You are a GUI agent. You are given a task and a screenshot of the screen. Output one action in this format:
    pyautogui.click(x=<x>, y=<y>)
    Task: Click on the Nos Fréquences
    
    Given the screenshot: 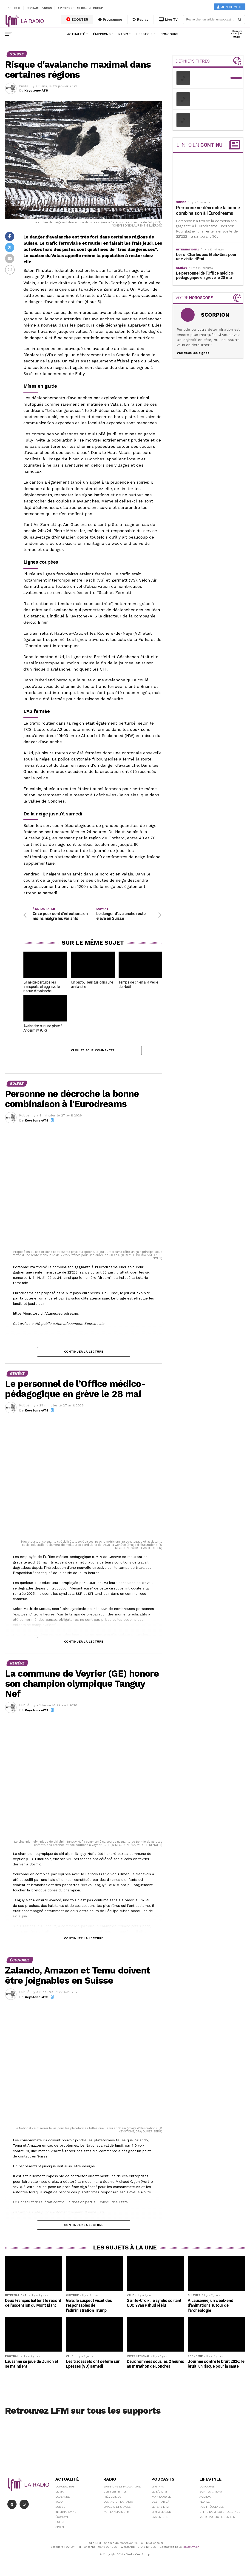 What is the action you would take?
    pyautogui.click(x=211, y=2507)
    